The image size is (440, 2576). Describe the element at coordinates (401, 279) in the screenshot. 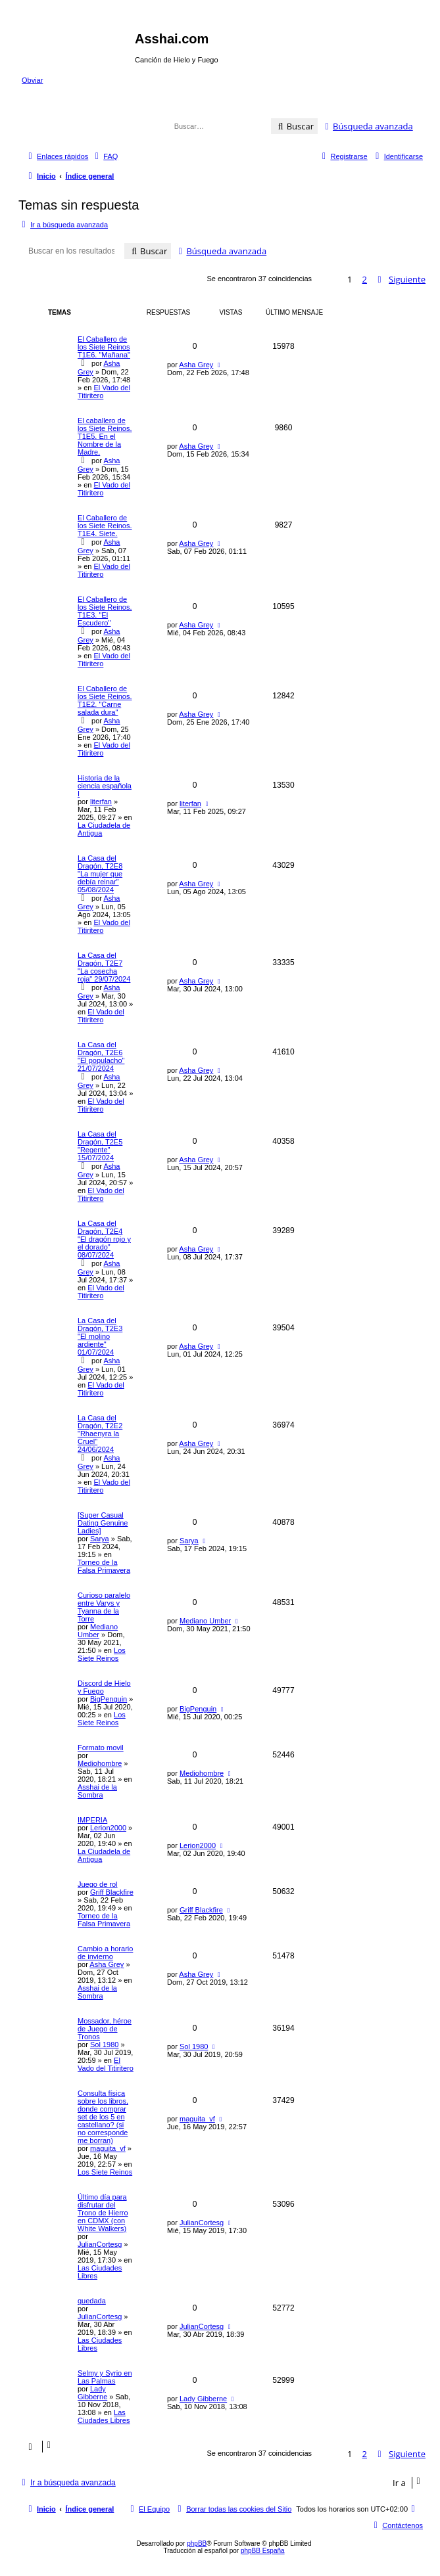

I see `[button]` at that location.